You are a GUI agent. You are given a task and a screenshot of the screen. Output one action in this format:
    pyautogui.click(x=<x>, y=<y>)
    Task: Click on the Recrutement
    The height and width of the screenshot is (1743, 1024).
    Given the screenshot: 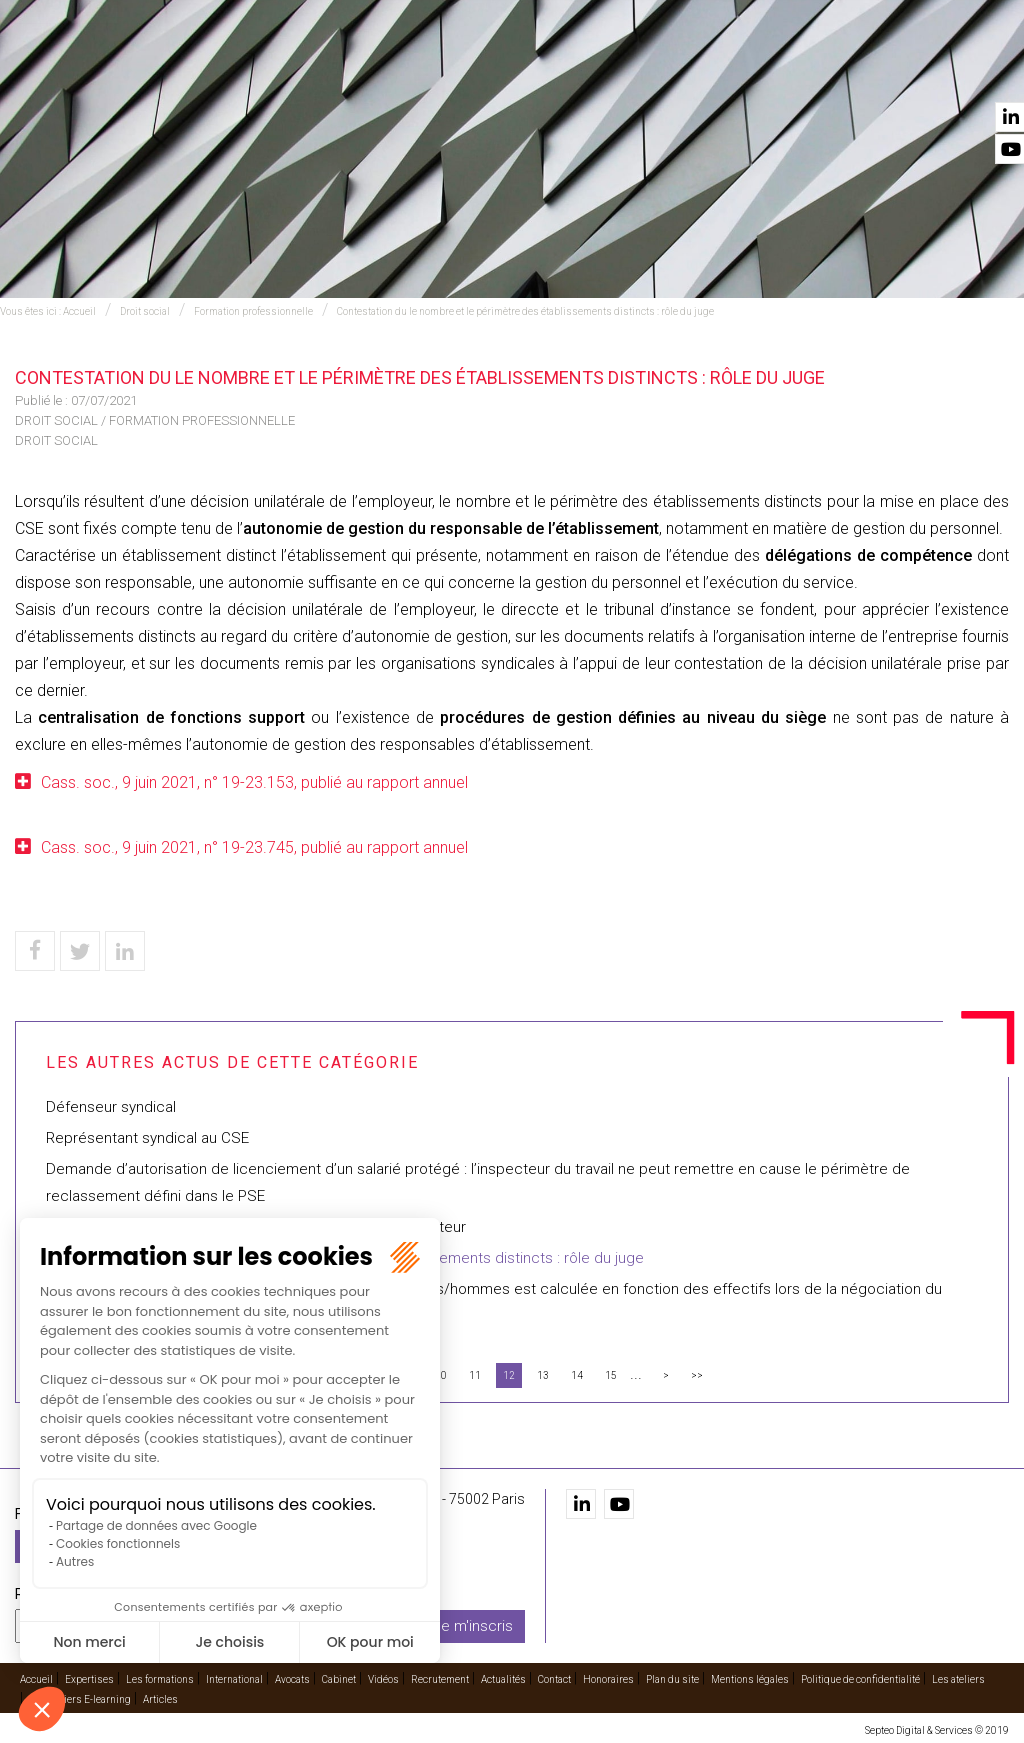 What is the action you would take?
    pyautogui.click(x=792, y=71)
    